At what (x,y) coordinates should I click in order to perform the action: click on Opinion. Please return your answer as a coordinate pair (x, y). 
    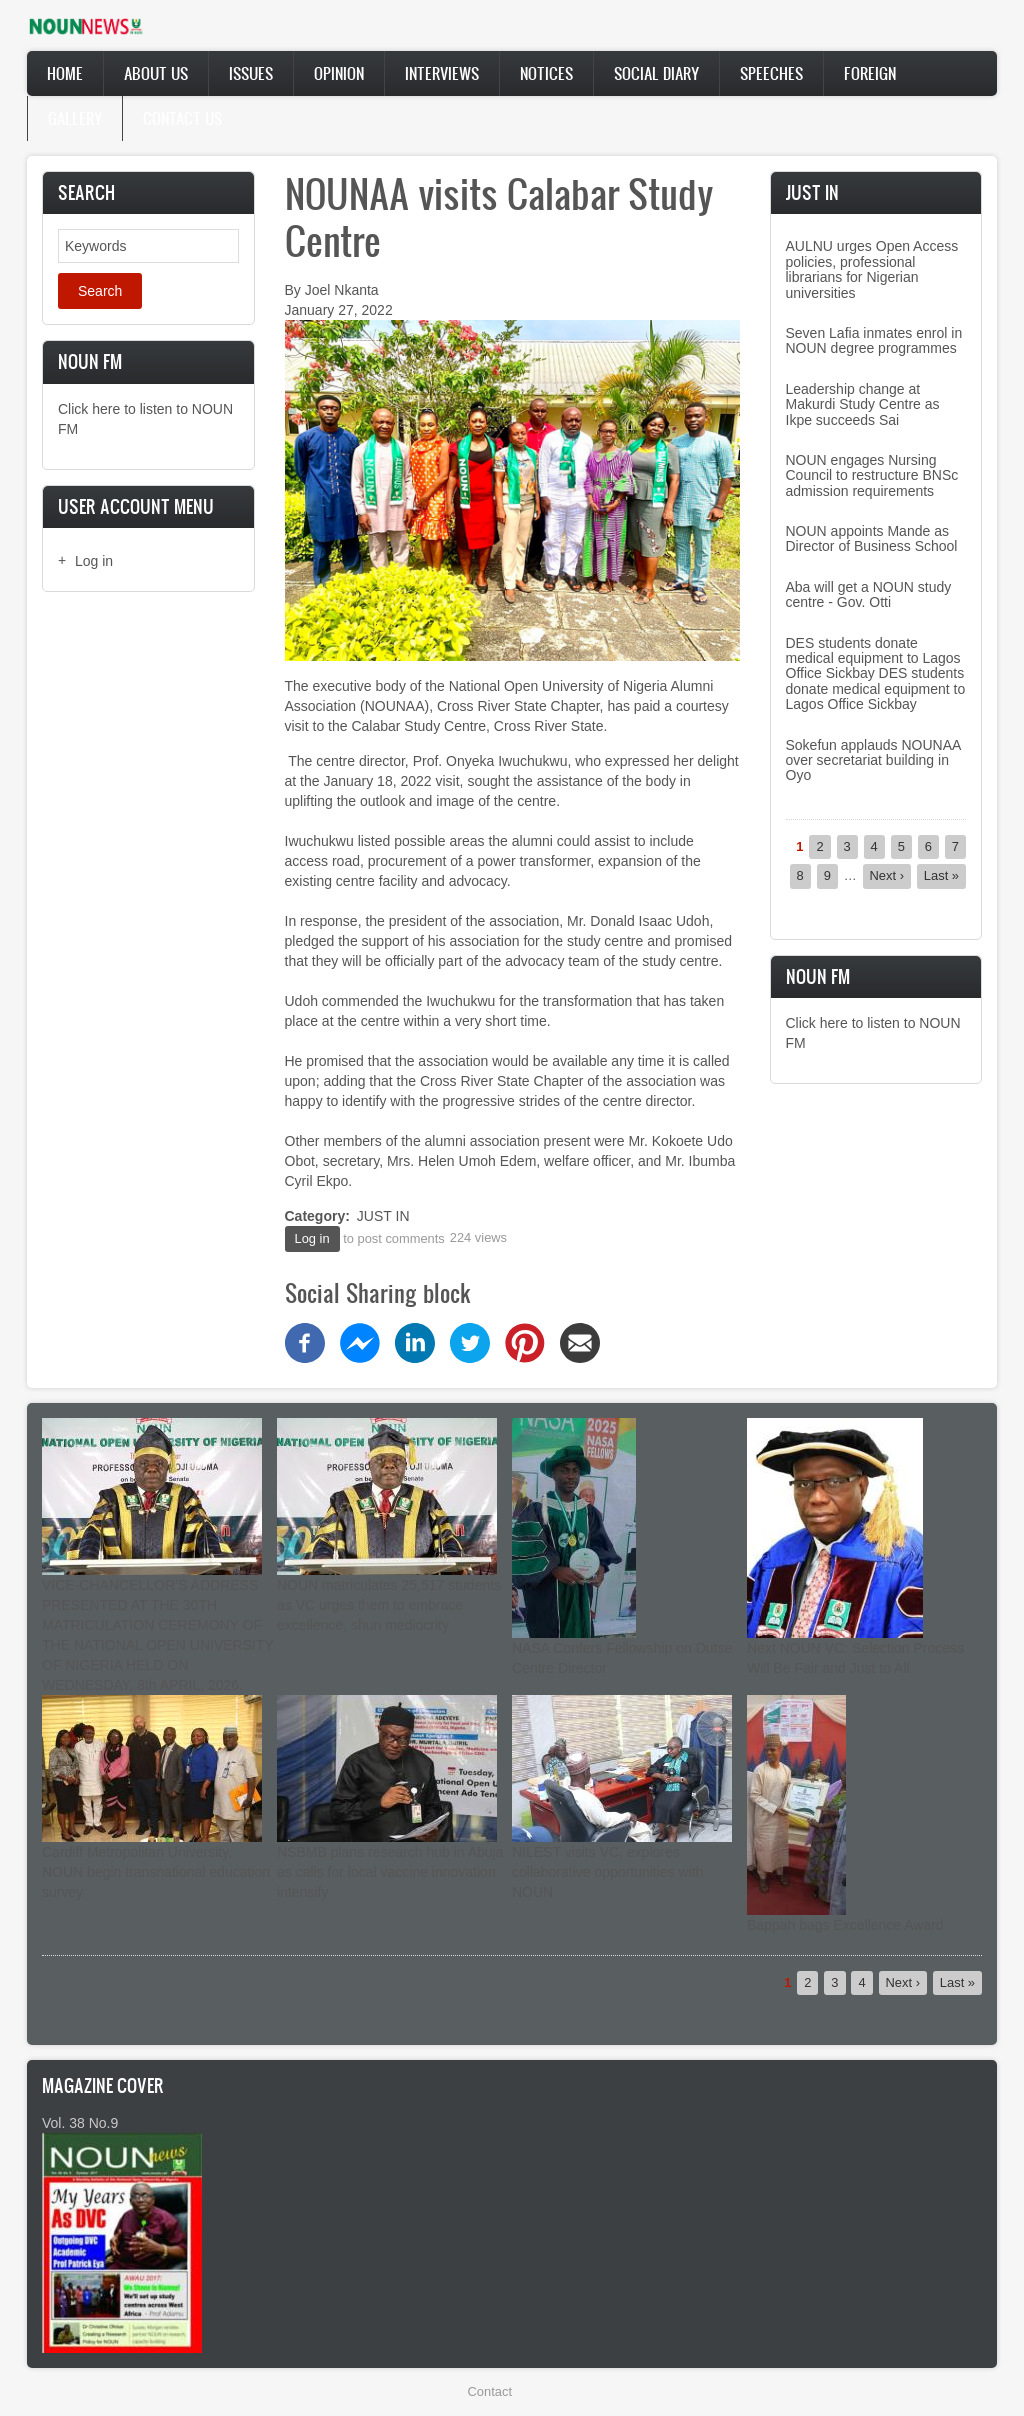
    Looking at the image, I should click on (339, 73).